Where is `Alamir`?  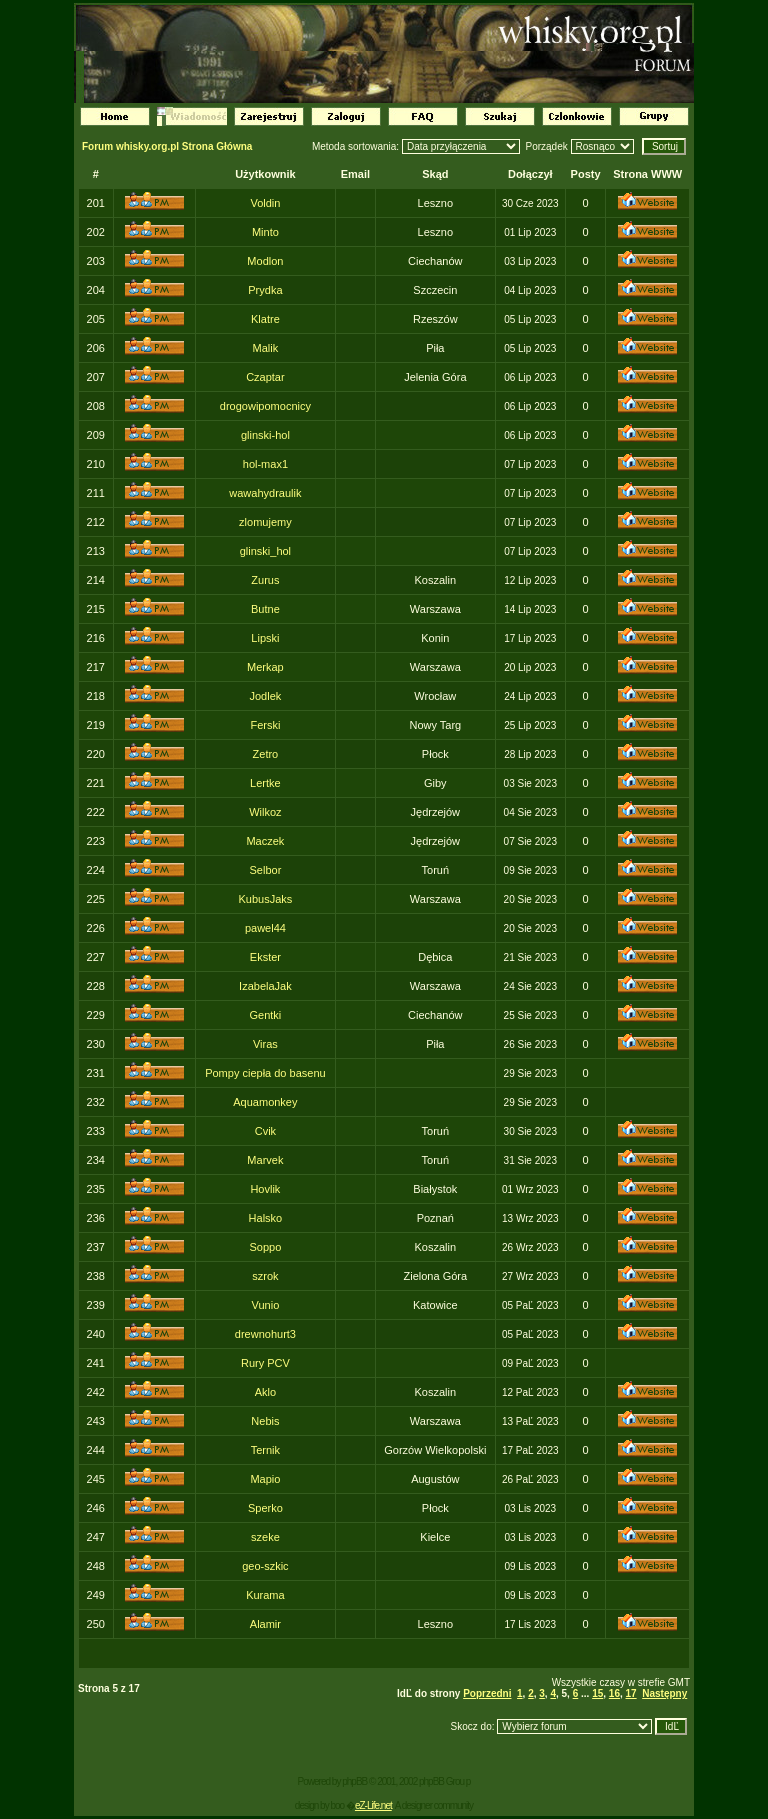 Alamir is located at coordinates (265, 1624).